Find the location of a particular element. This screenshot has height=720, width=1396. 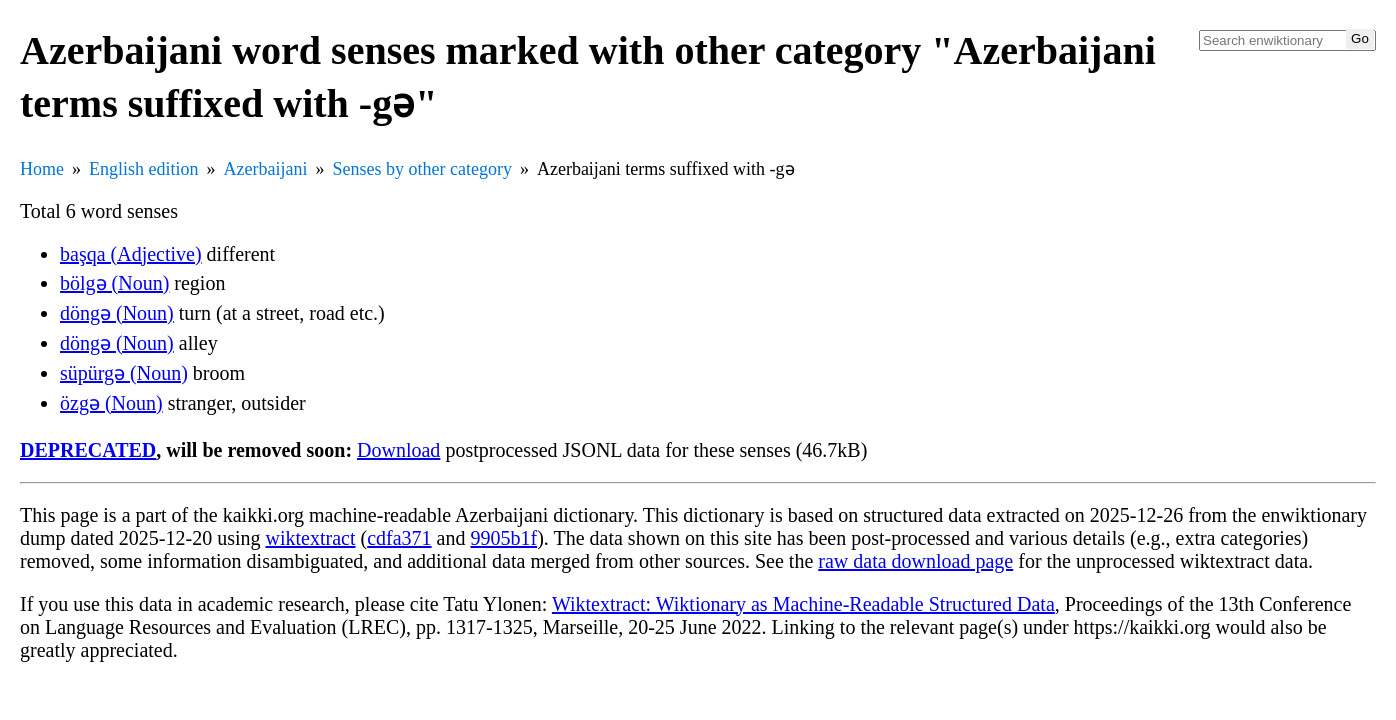

döngə (Noun) is located at coordinates (117, 313).